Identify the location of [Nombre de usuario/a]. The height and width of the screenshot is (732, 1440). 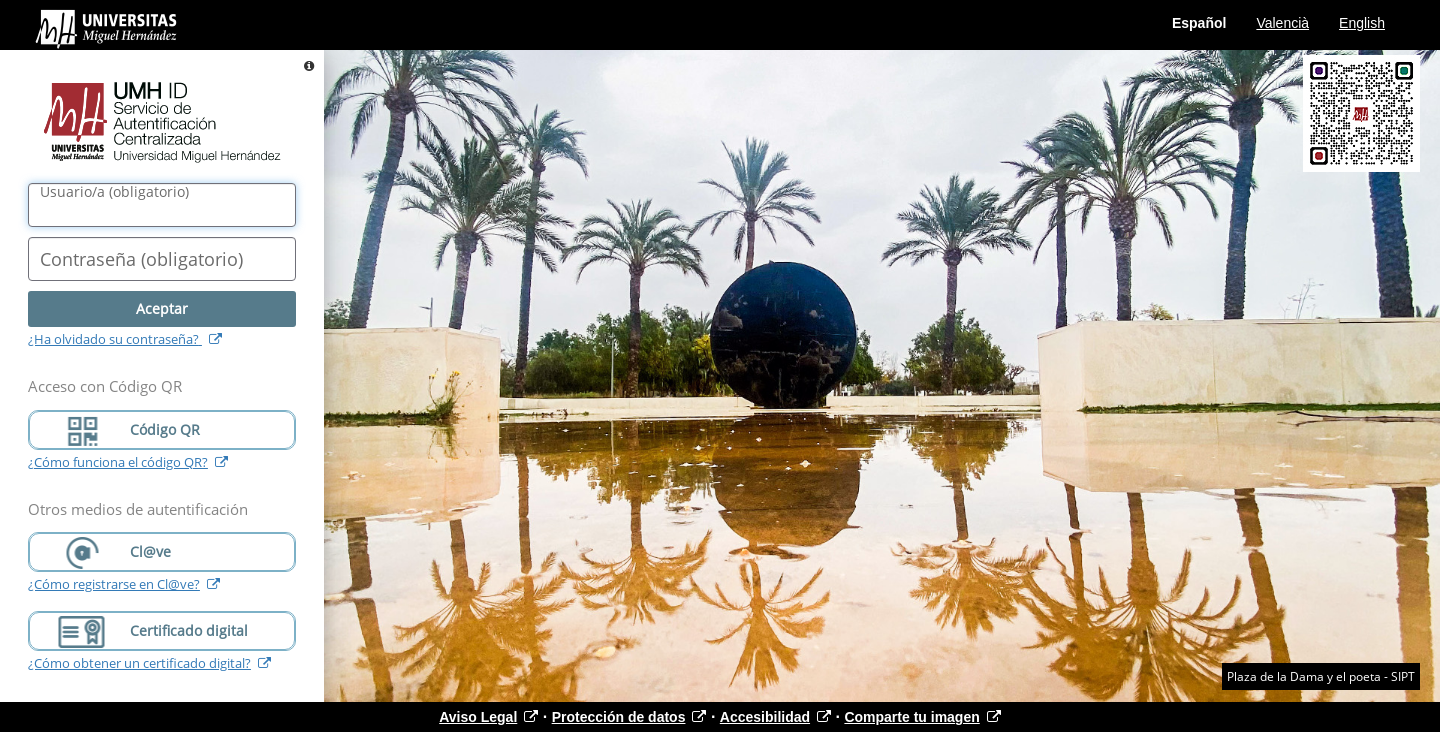
(162, 205).